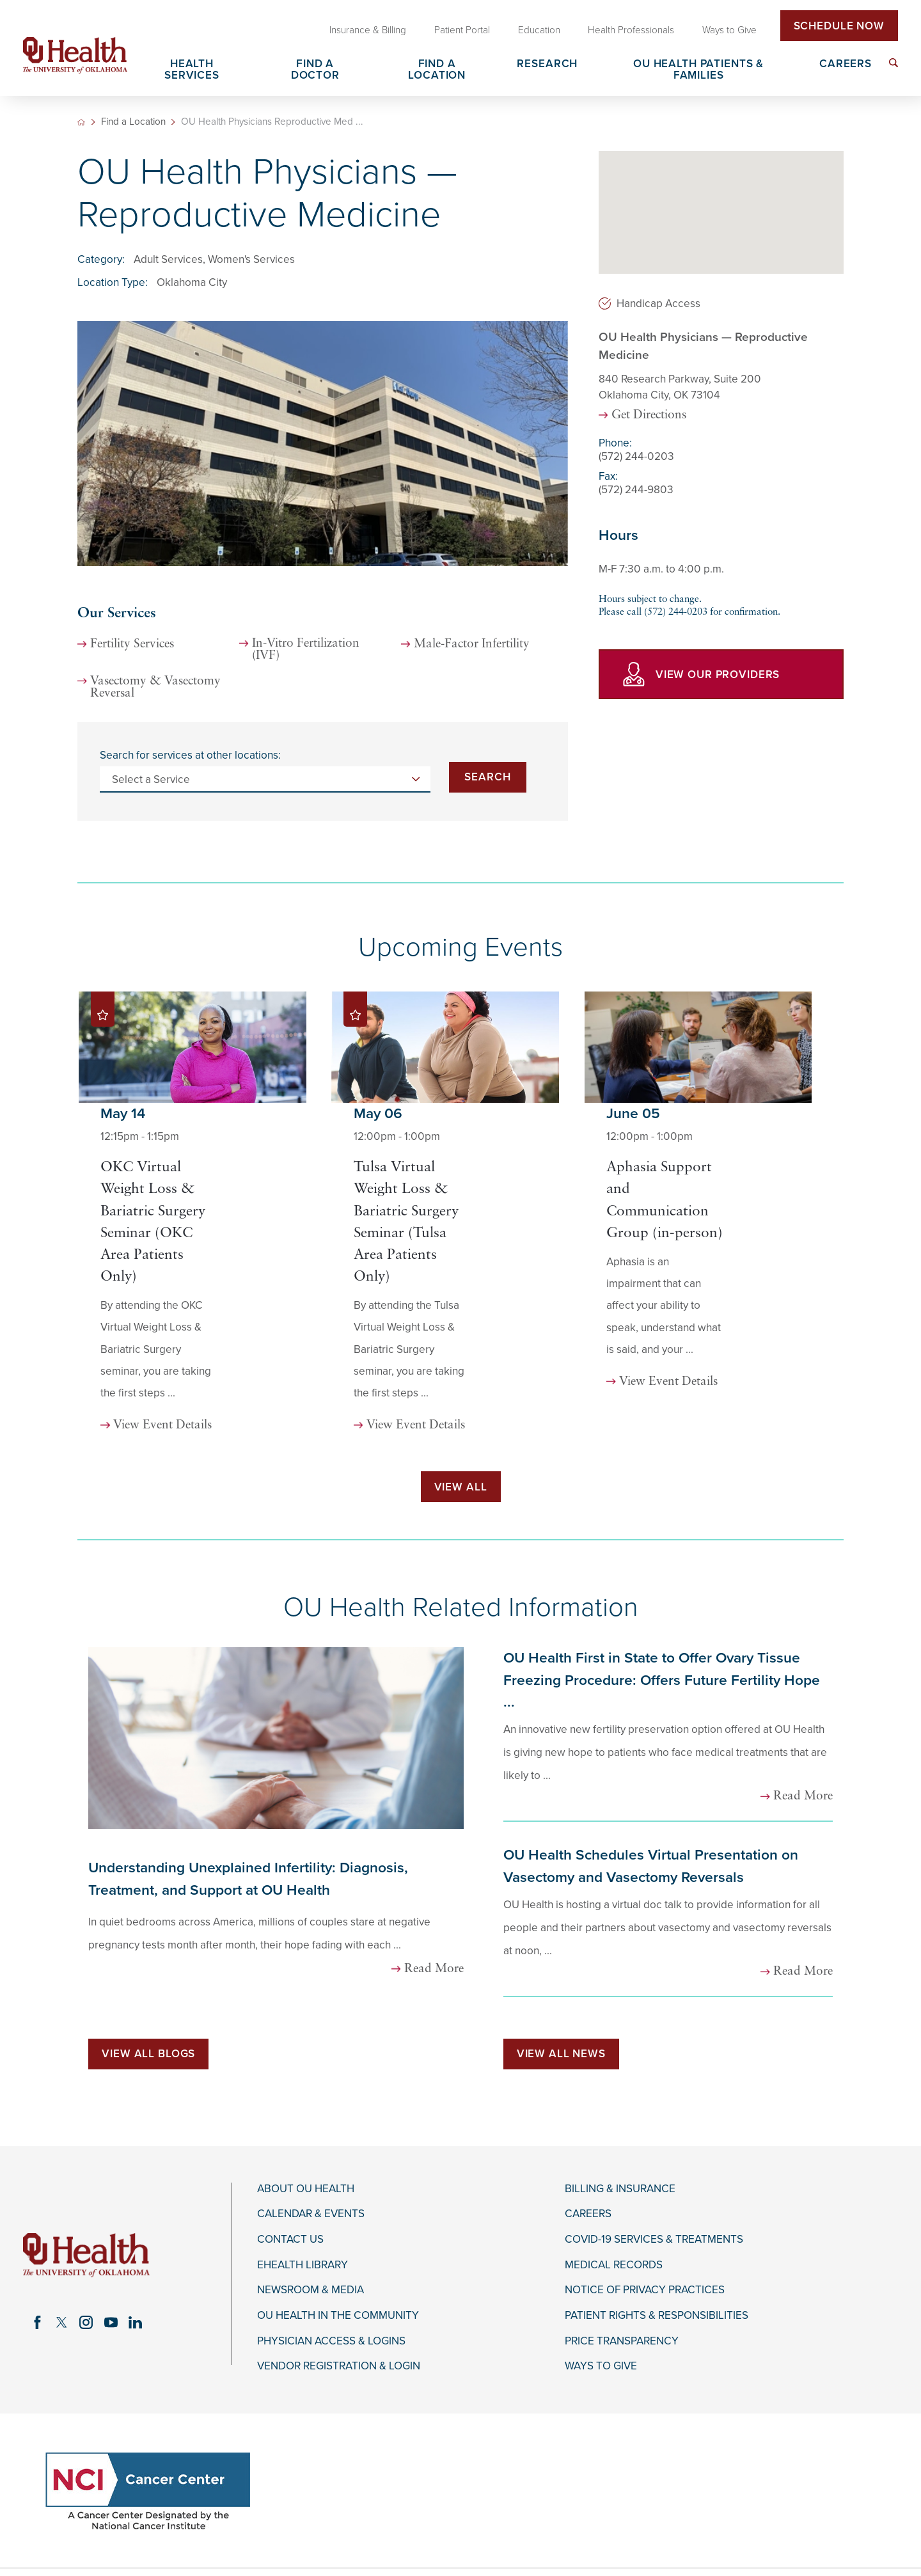  I want to click on Insurance & Billing [menuitem], so click(367, 30).